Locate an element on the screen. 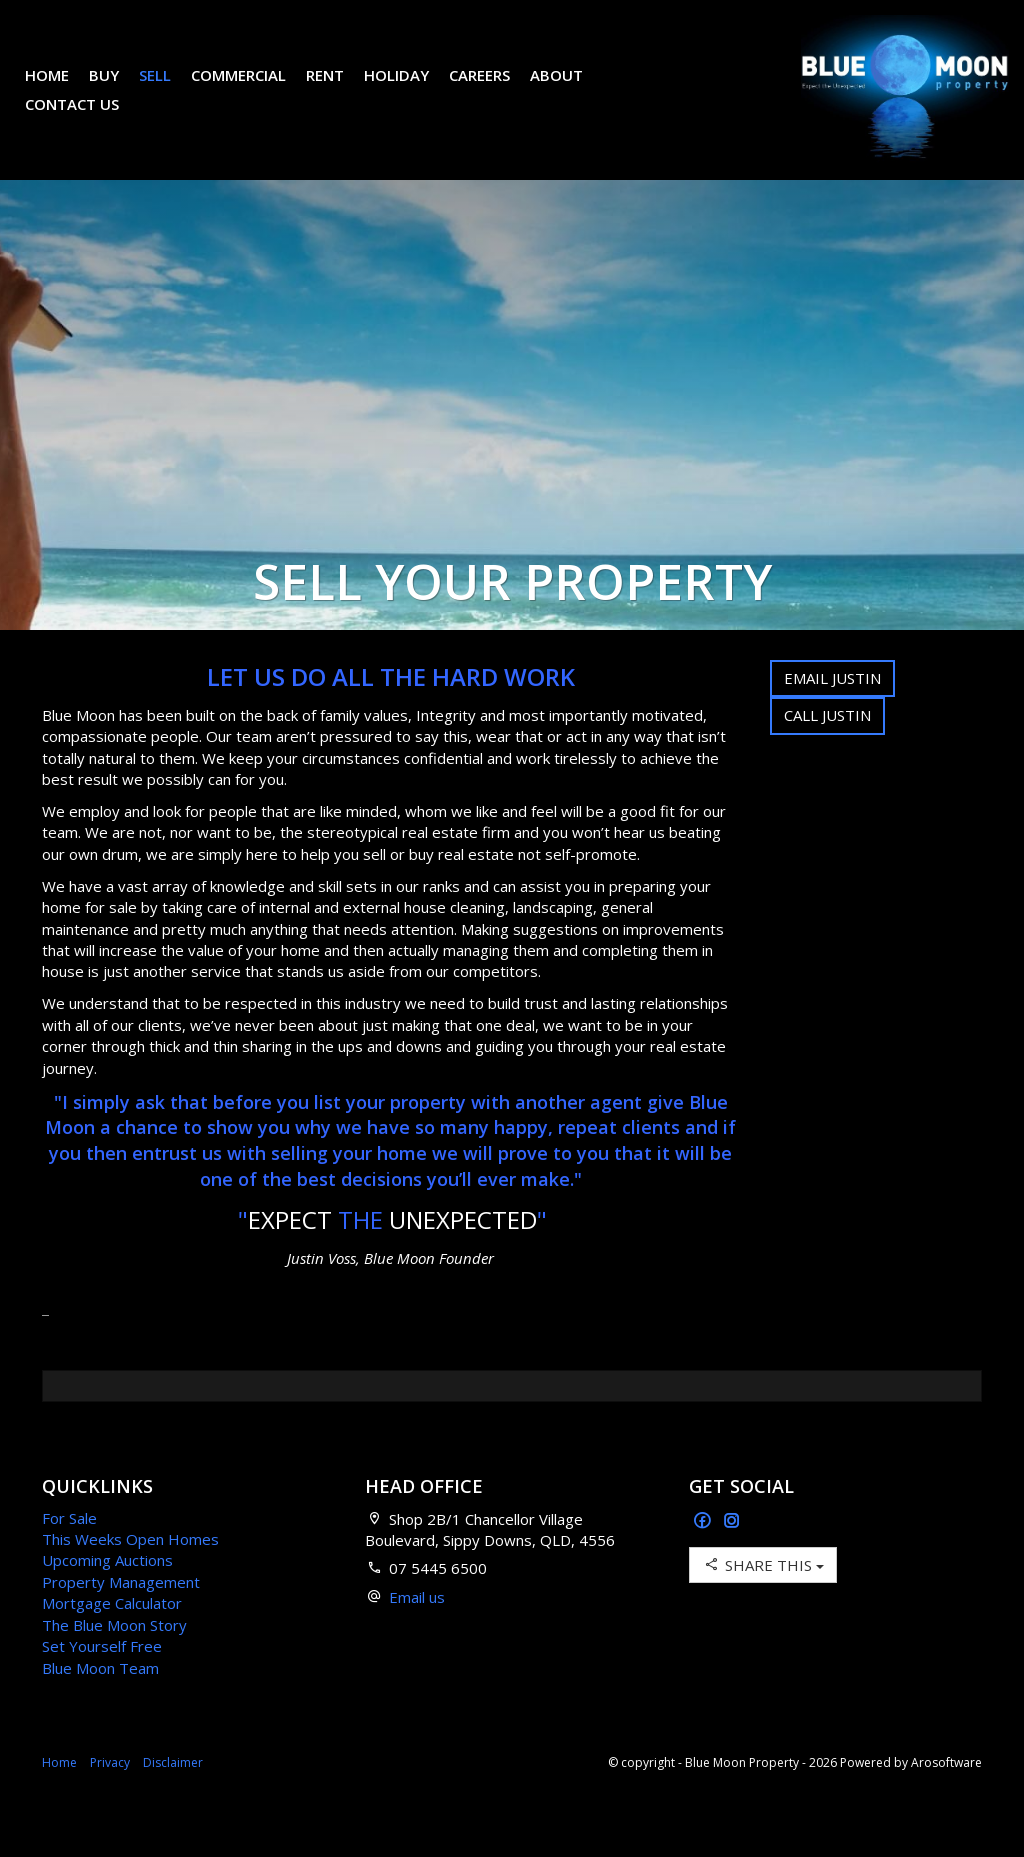 The width and height of the screenshot is (1024, 1857). Call Justin is located at coordinates (827, 745).